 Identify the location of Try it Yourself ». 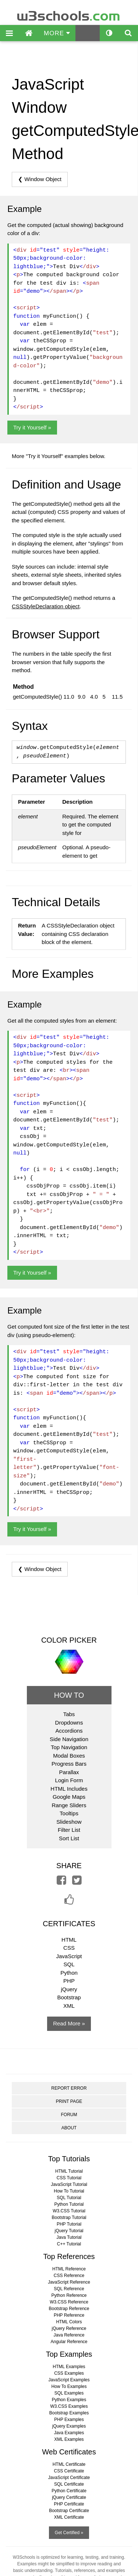
(32, 427).